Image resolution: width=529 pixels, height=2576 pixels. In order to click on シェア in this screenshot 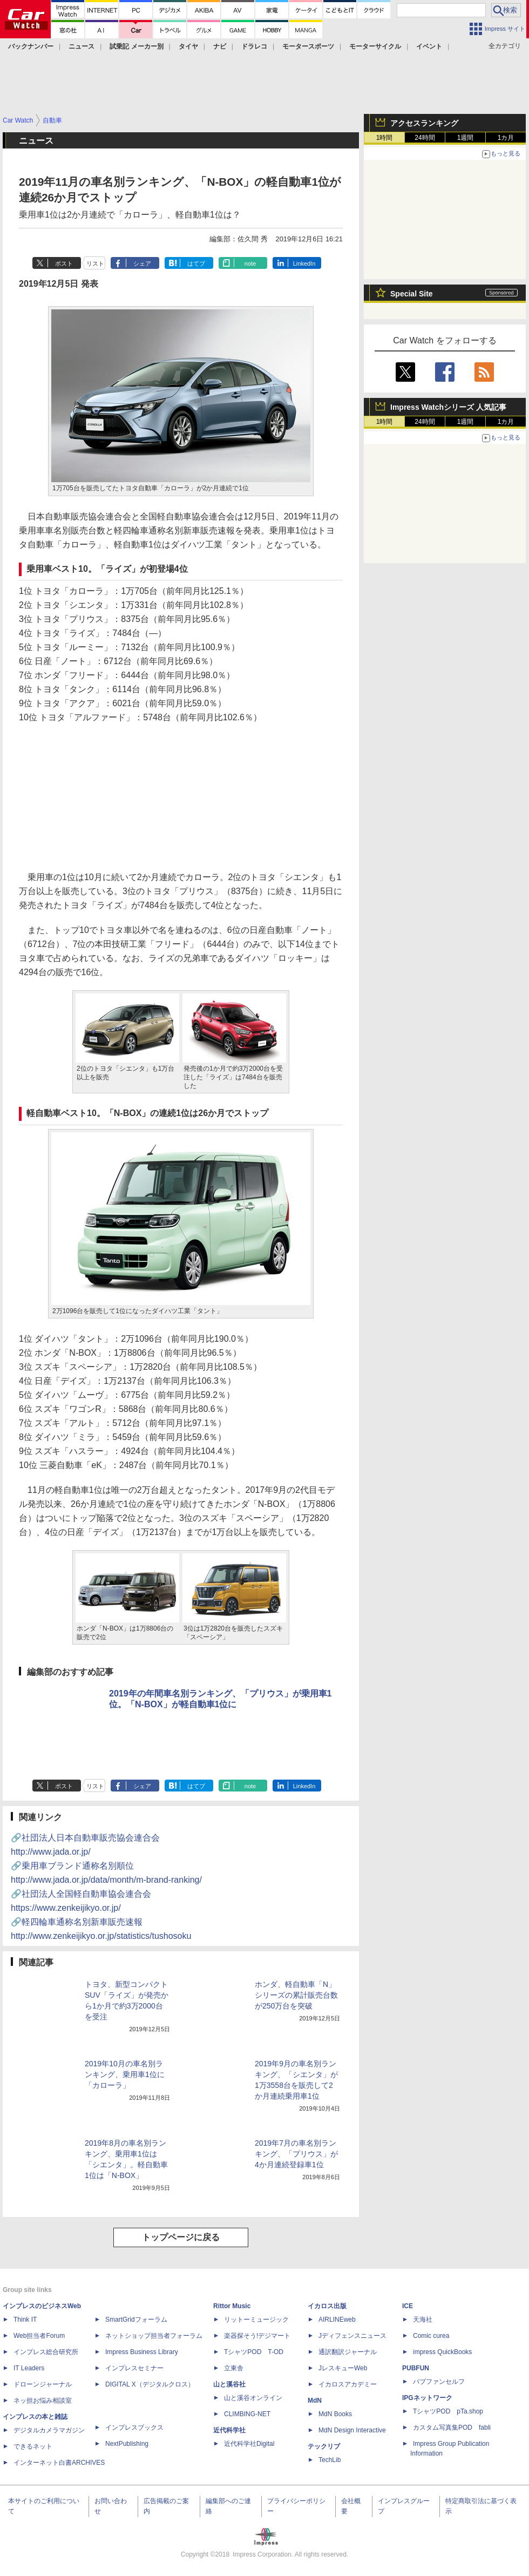, I will do `click(142, 263)`.